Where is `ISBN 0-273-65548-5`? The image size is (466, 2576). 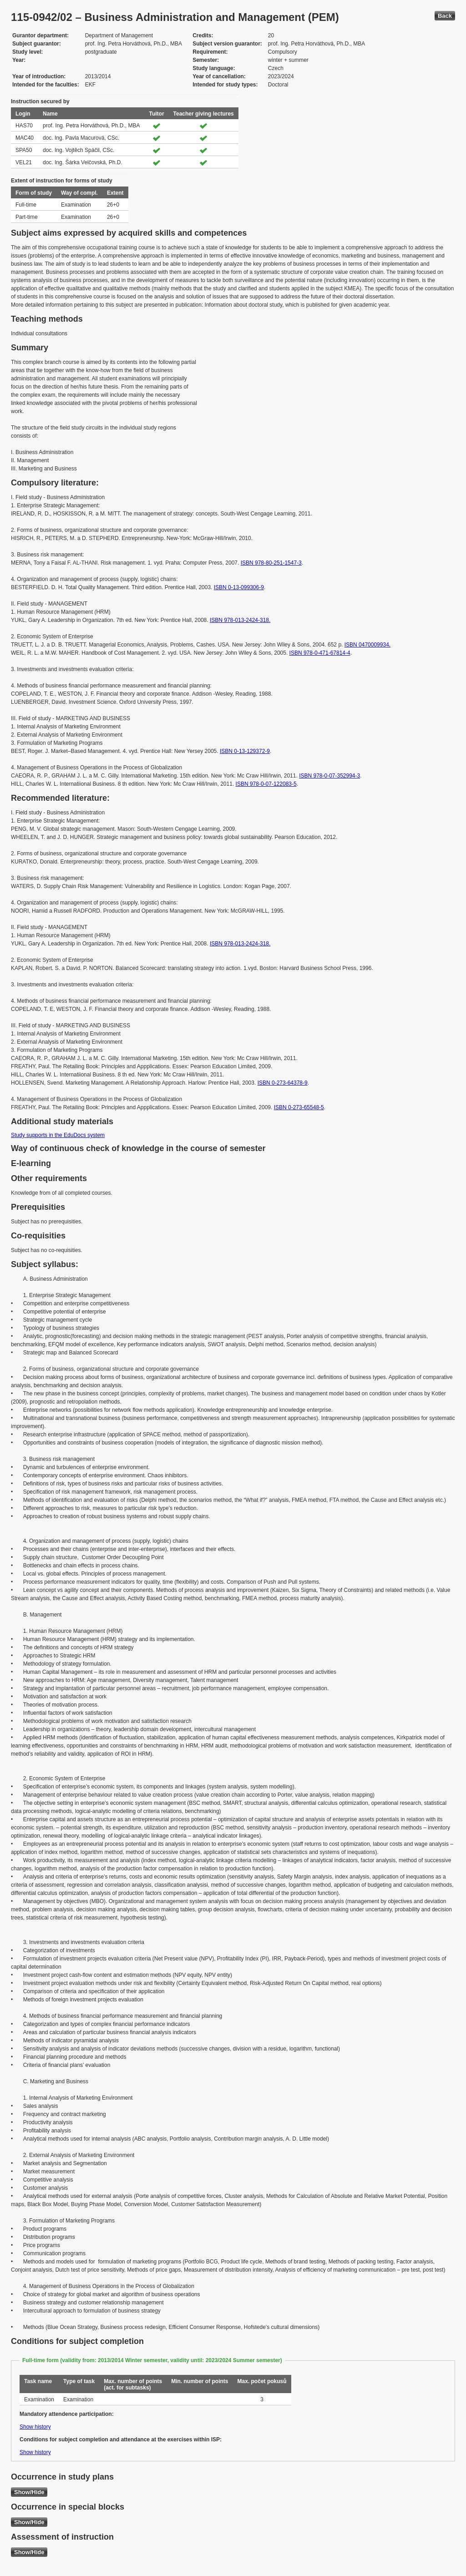 ISBN 0-273-65548-5 is located at coordinates (299, 1107).